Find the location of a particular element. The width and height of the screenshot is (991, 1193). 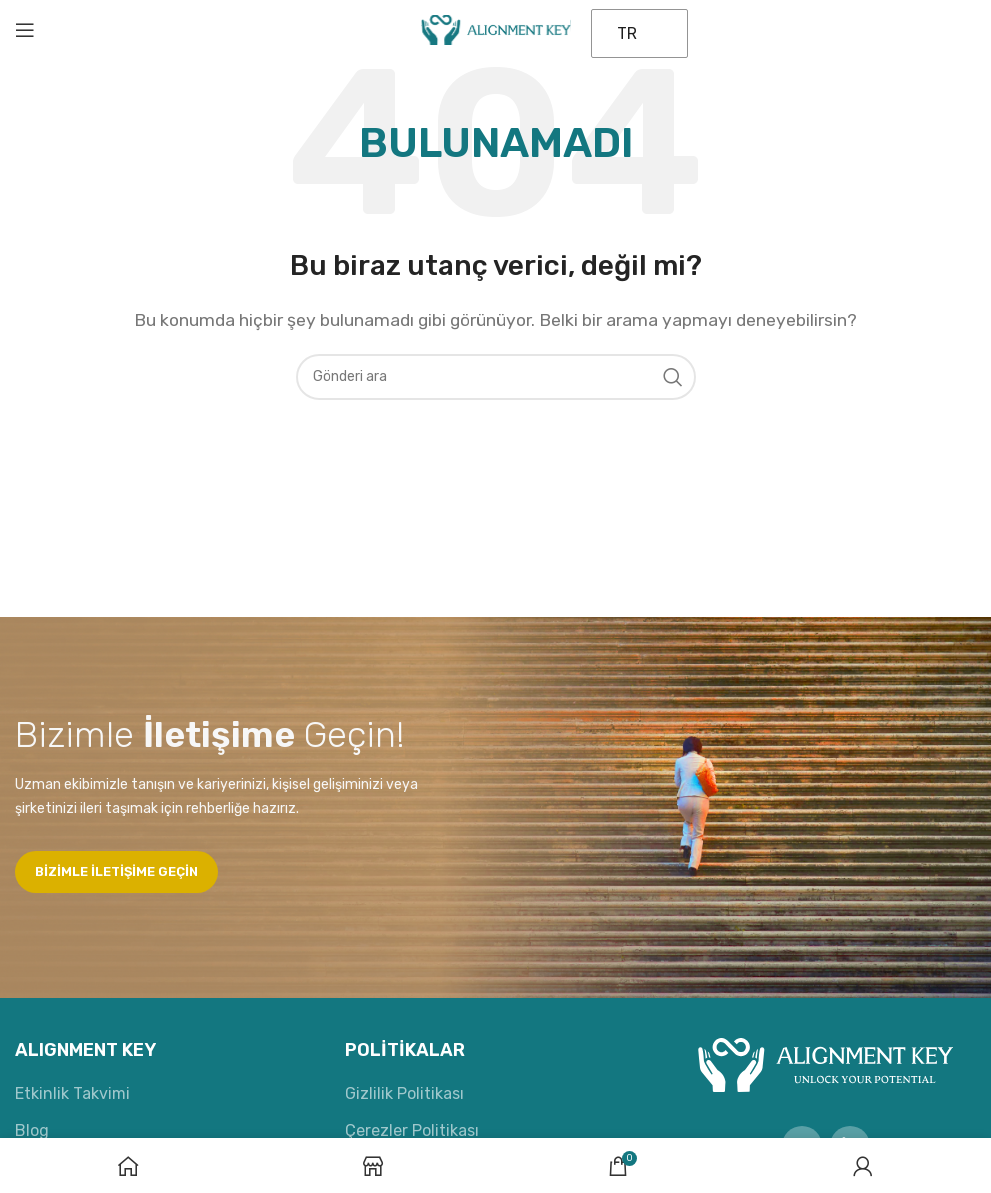

[Mobil menüyü aç] is located at coordinates (25, 30).